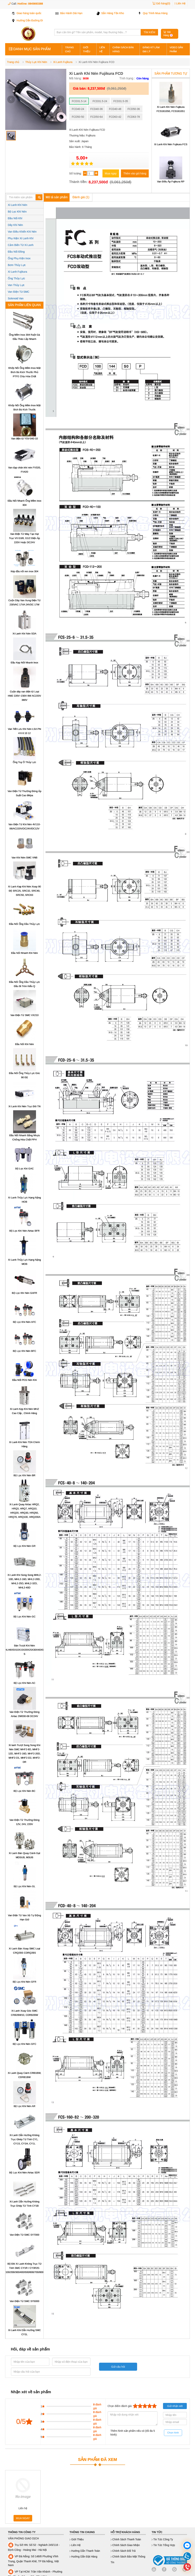 The image size is (195, 2576). Describe the element at coordinates (76, 173) in the screenshot. I see `Số lượng:` at that location.